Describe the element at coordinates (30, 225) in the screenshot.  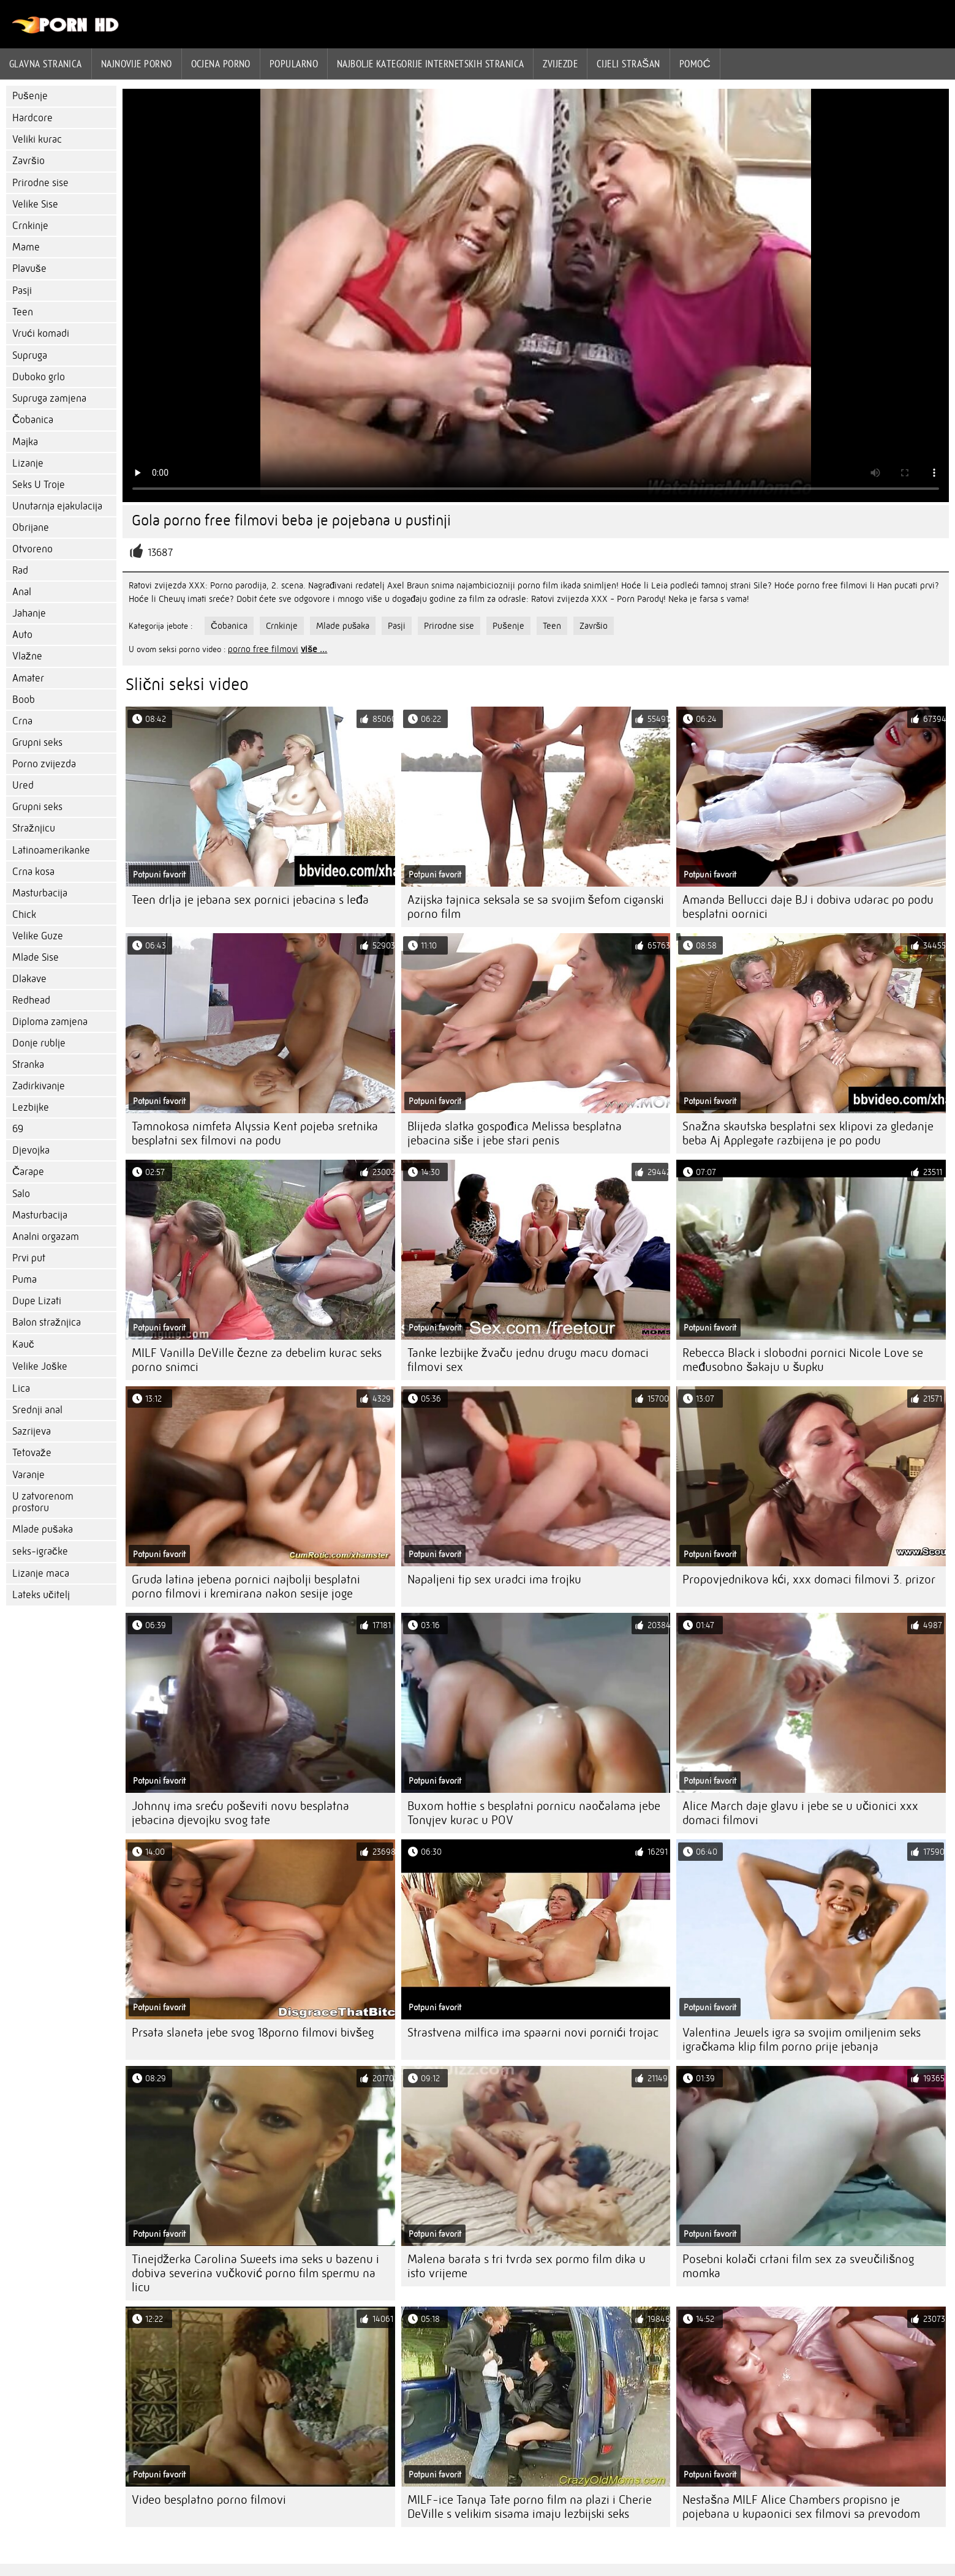
I see `Crnkinje` at that location.